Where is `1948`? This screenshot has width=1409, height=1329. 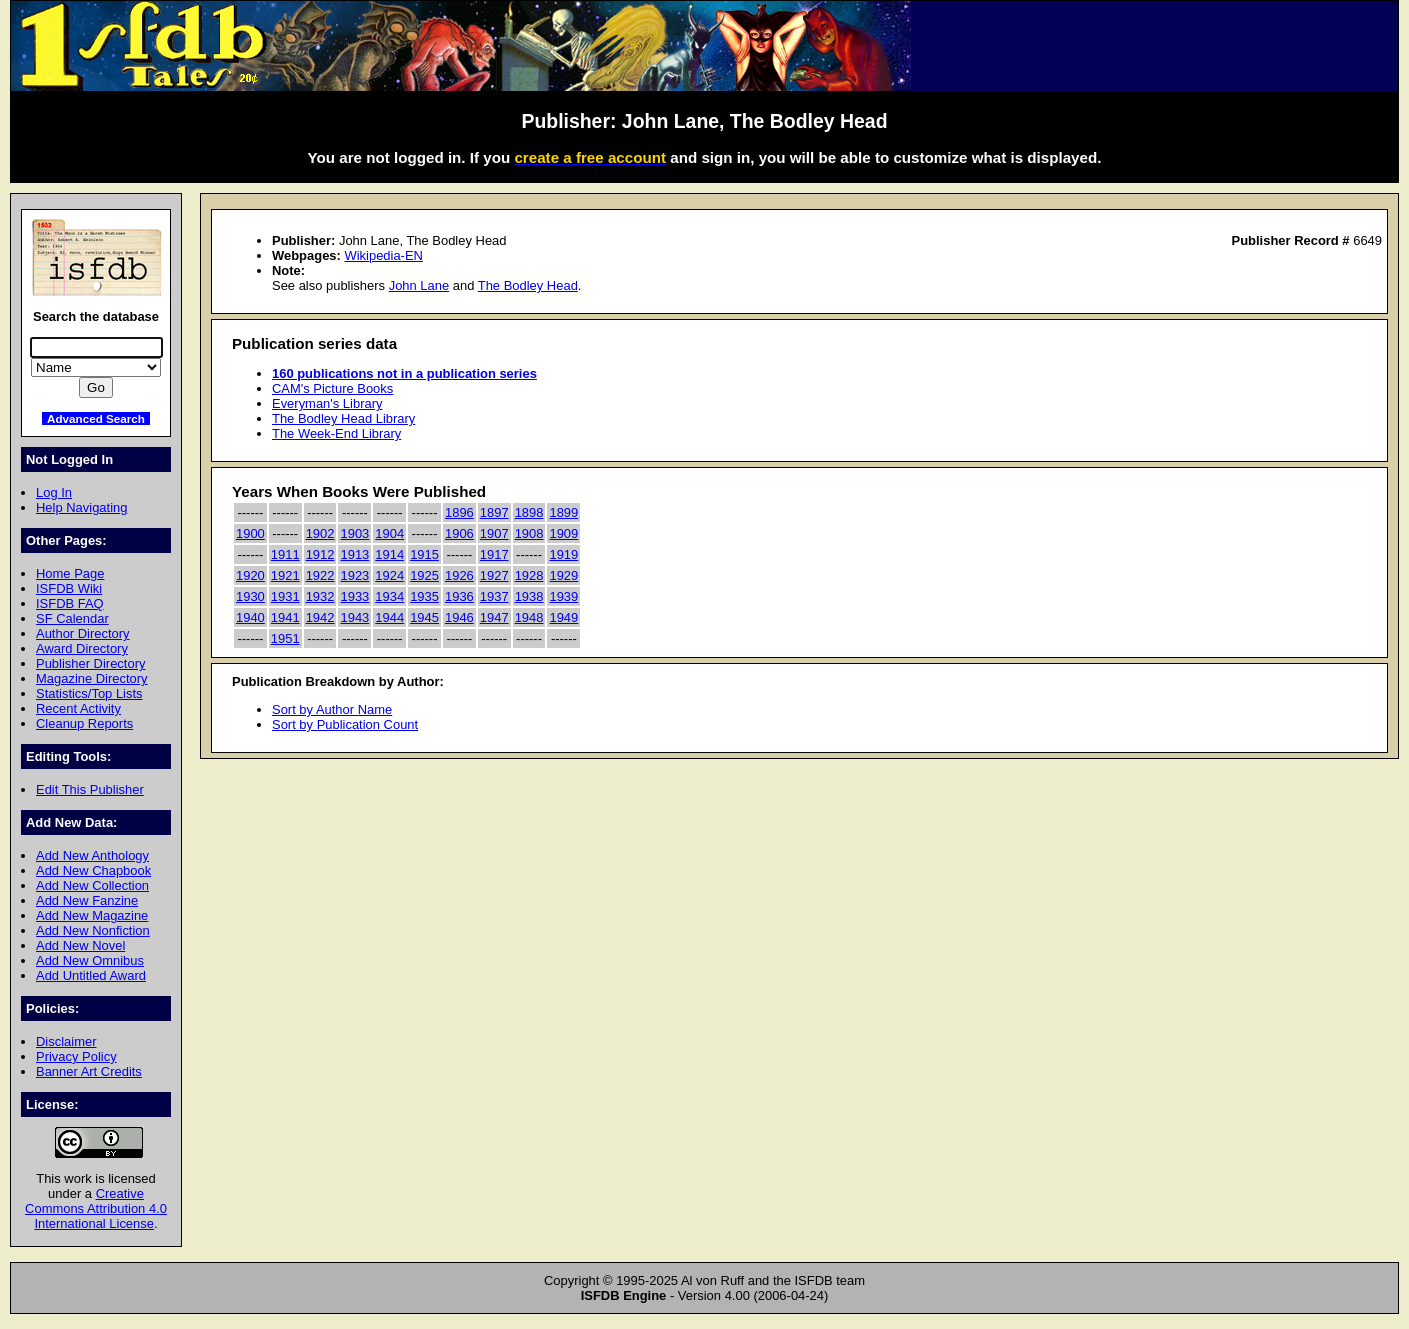
1948 is located at coordinates (529, 617).